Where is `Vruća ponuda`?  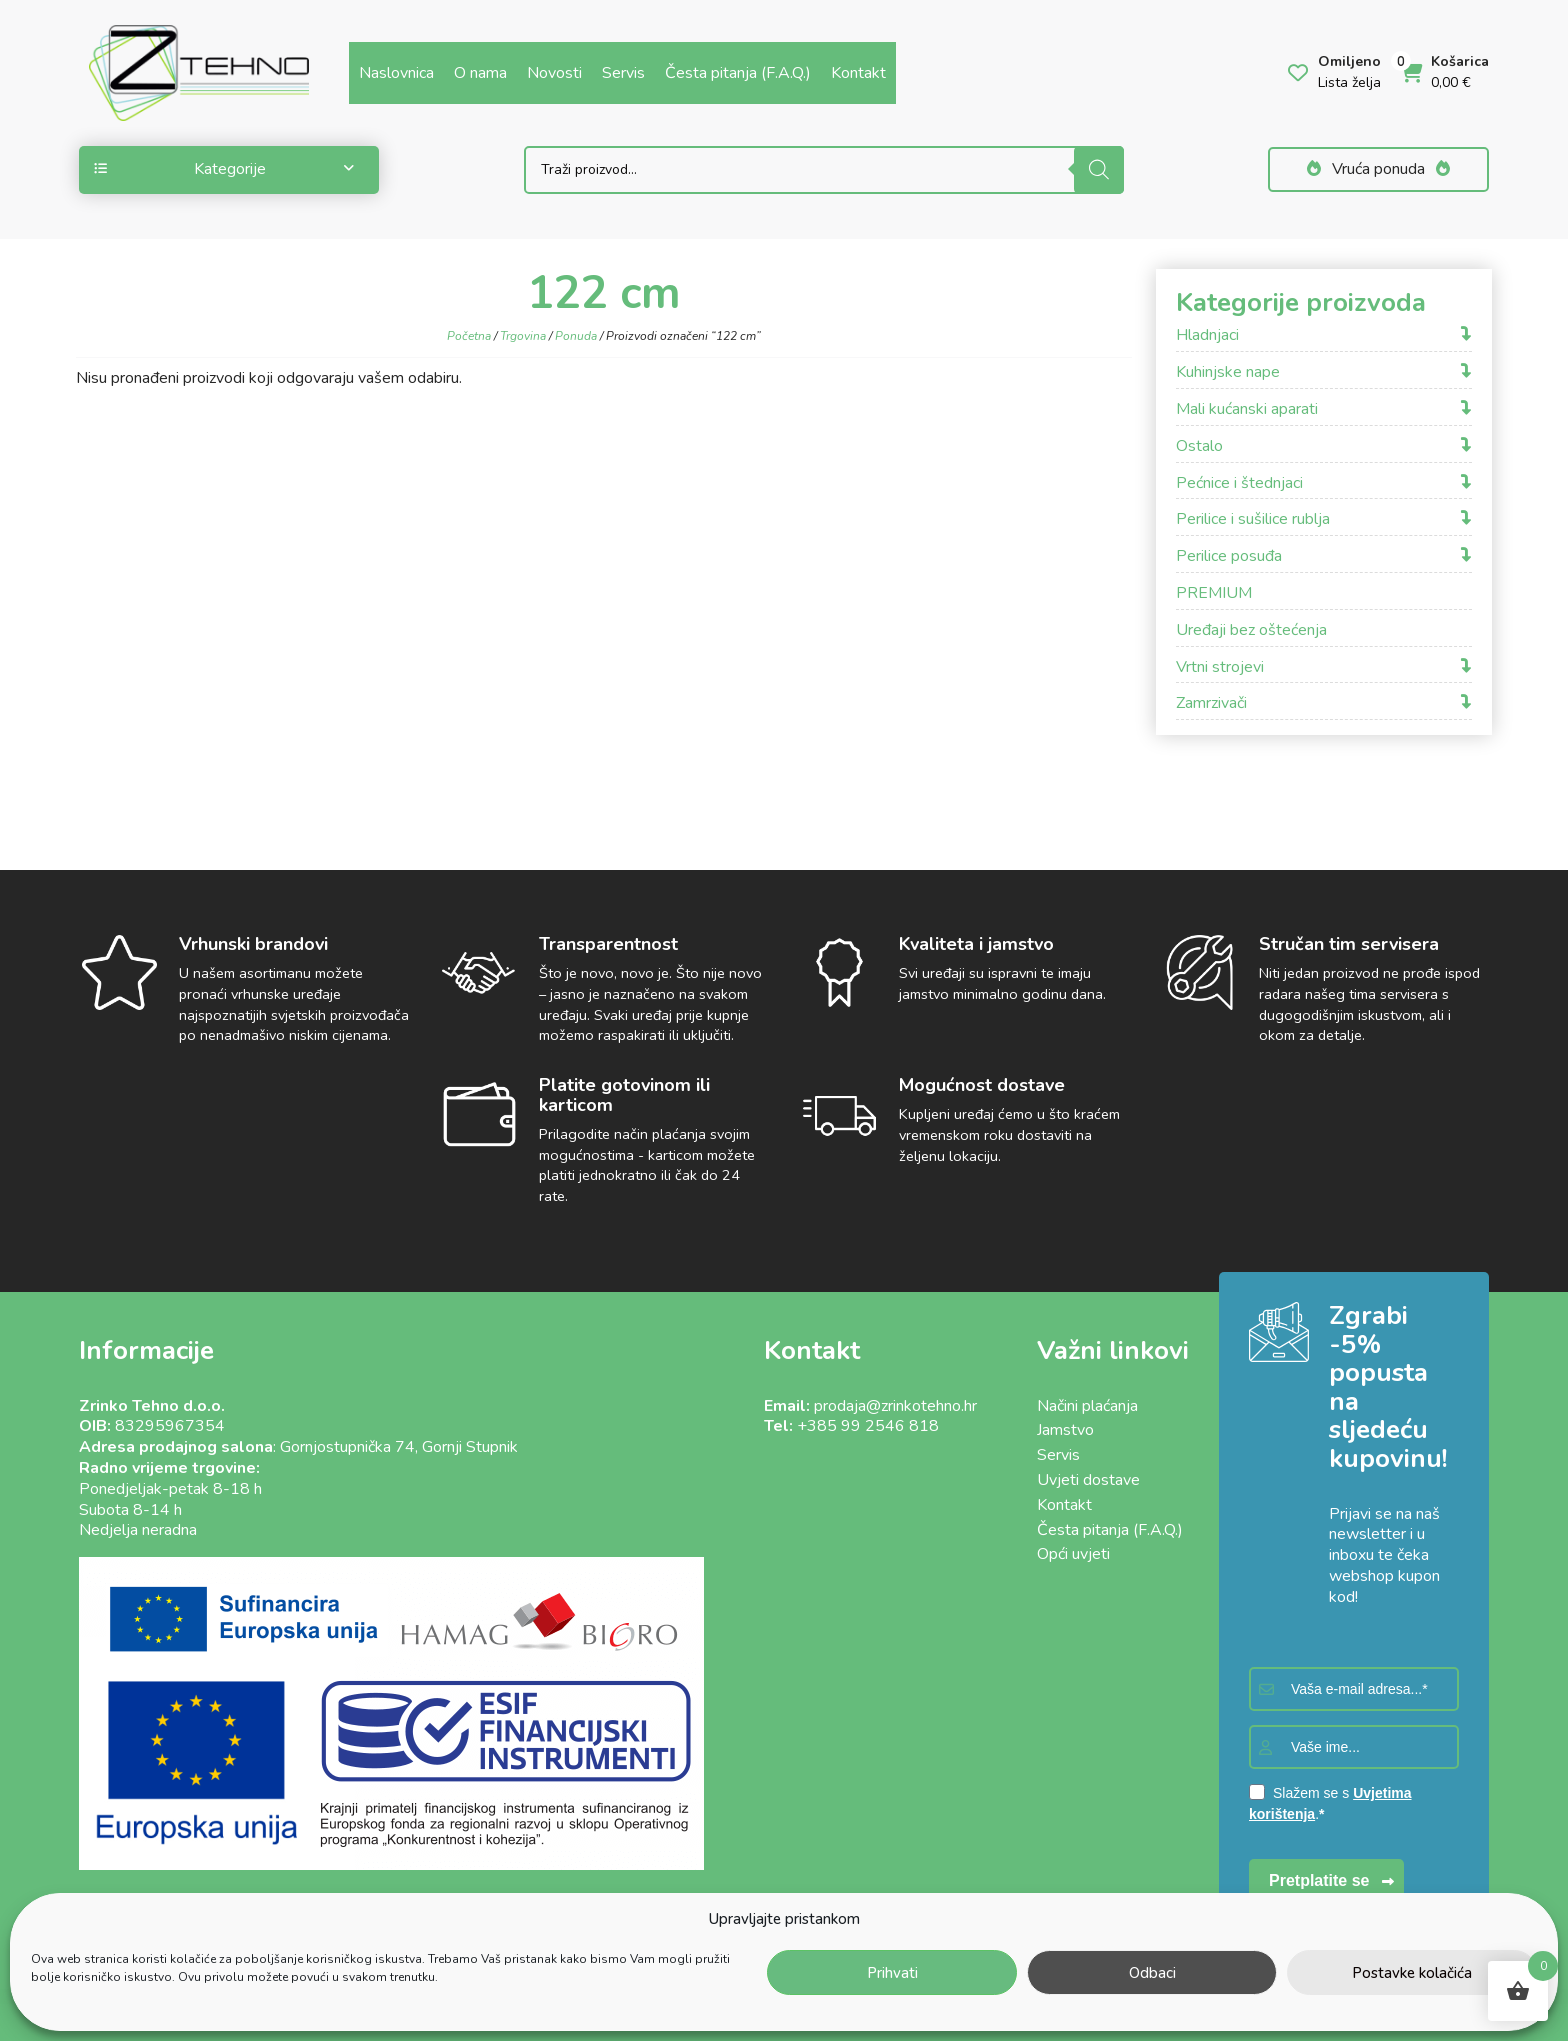 Vruća ponuda is located at coordinates (1378, 169).